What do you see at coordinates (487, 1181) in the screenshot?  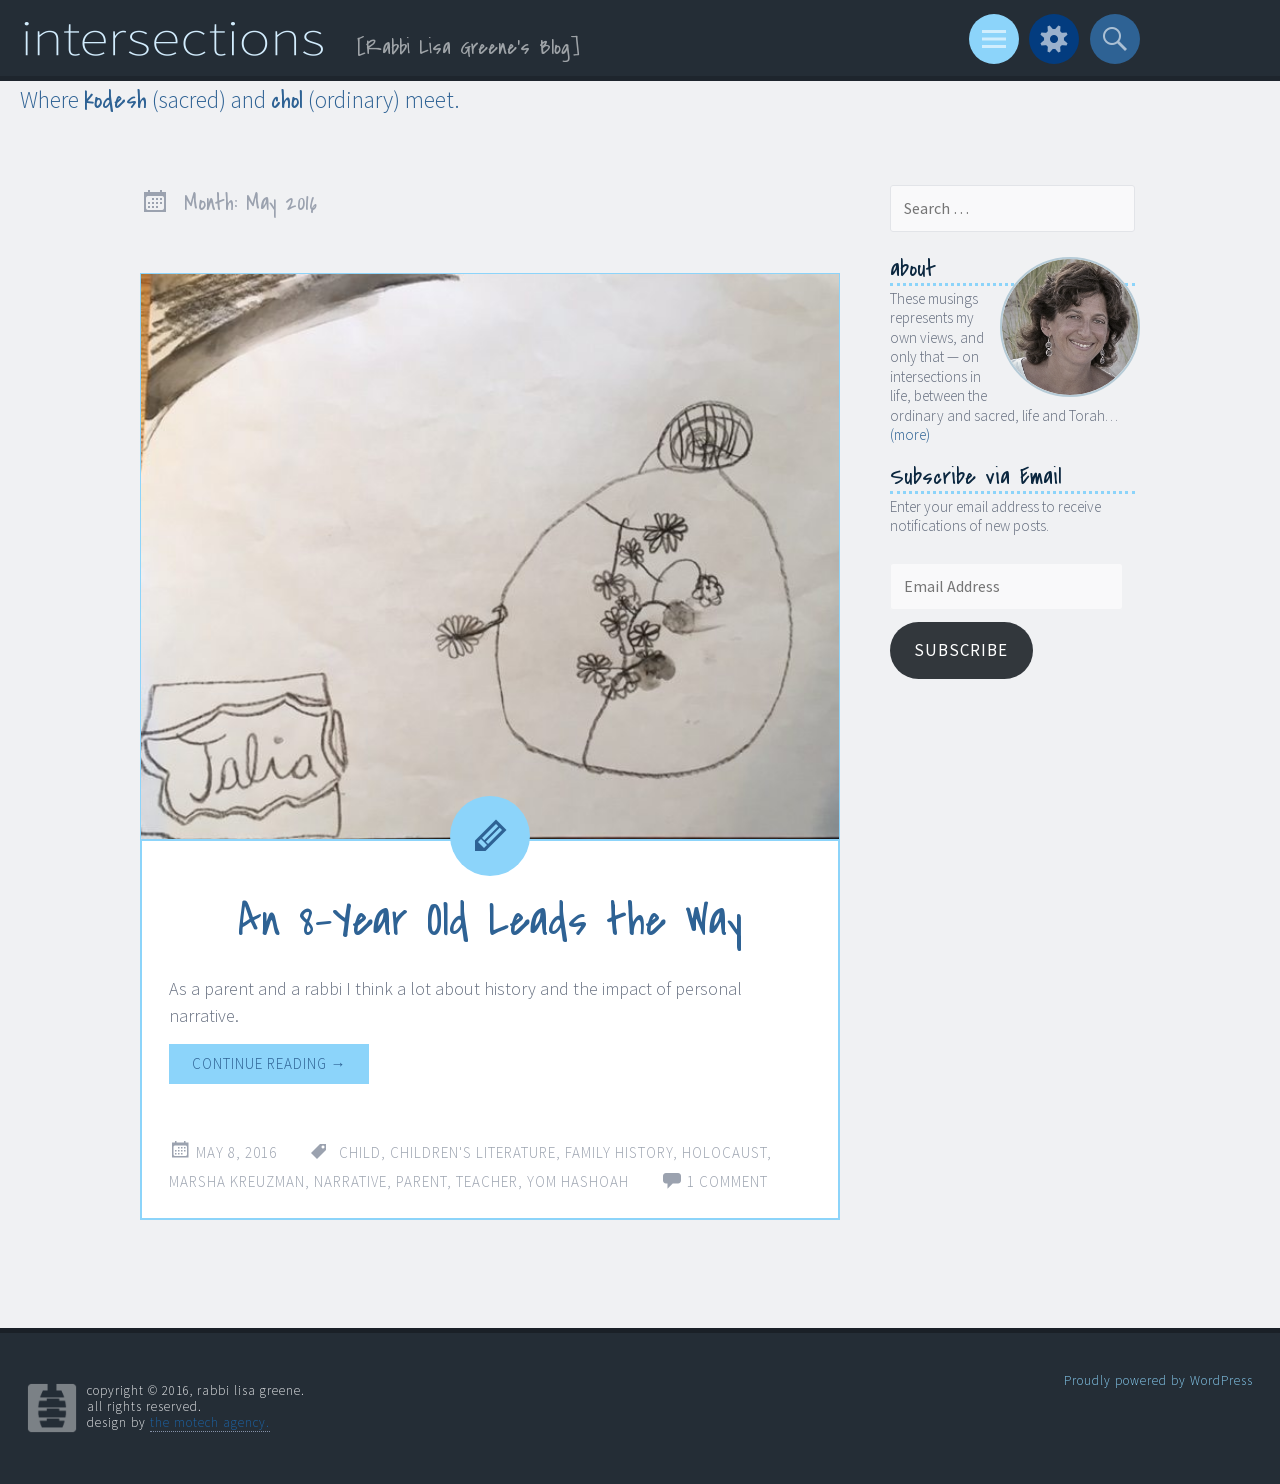 I see `teacher` at bounding box center [487, 1181].